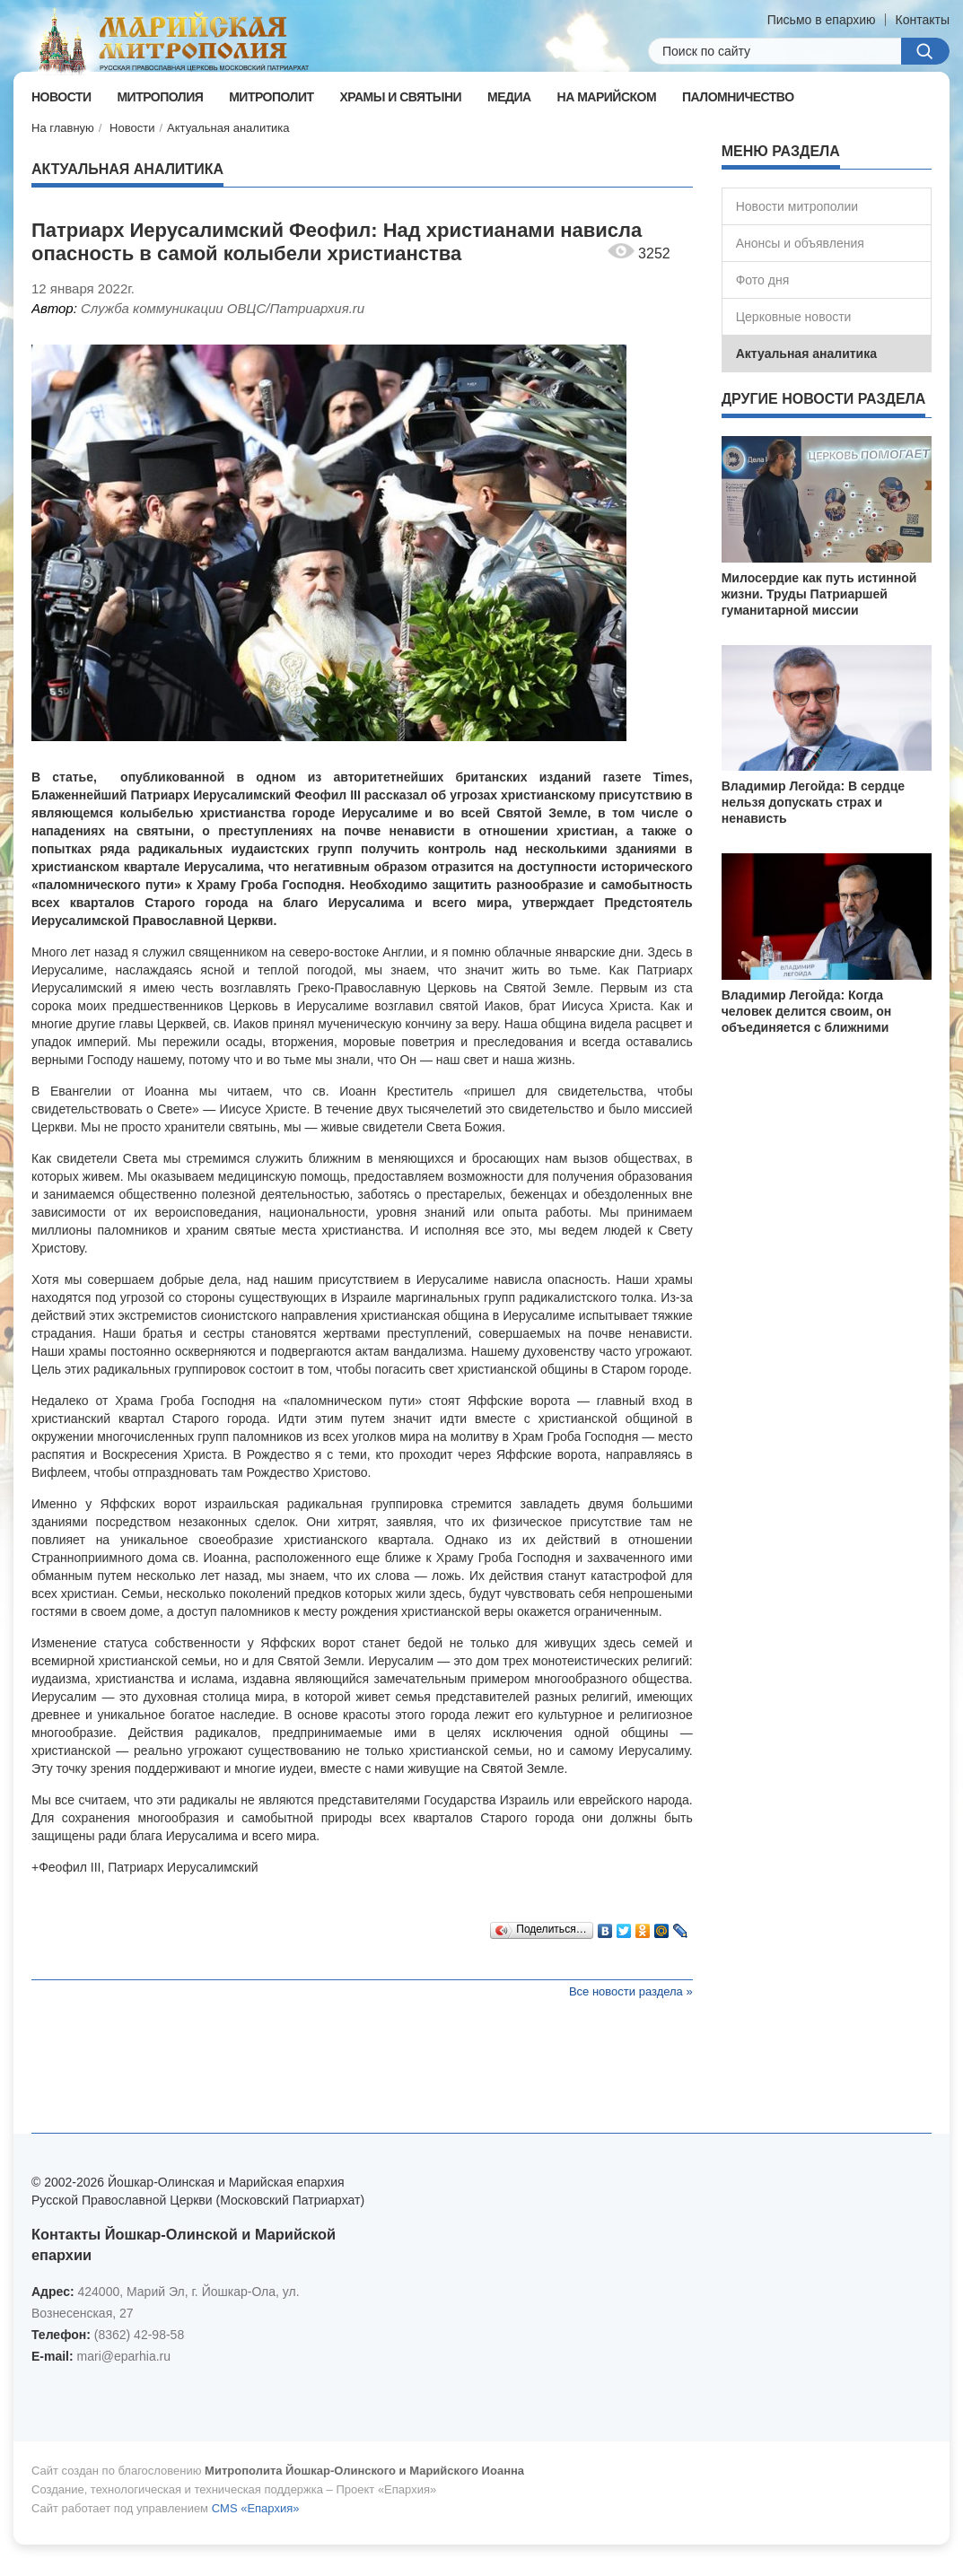  What do you see at coordinates (62, 128) in the screenshot?
I see `На главную` at bounding box center [62, 128].